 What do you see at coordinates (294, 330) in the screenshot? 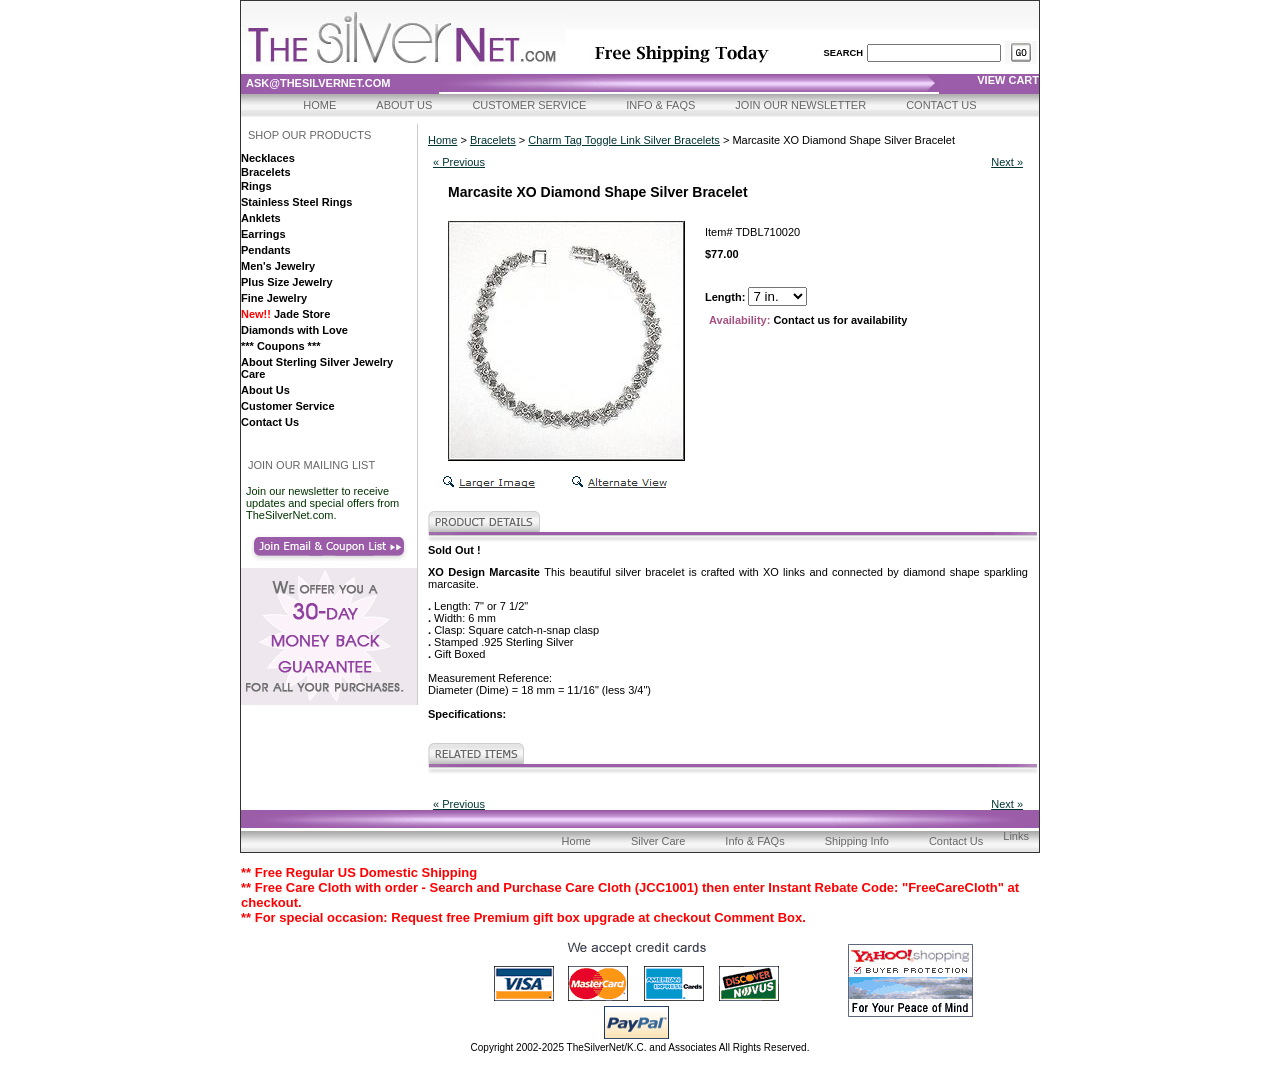
I see `Diamonds with Love` at bounding box center [294, 330].